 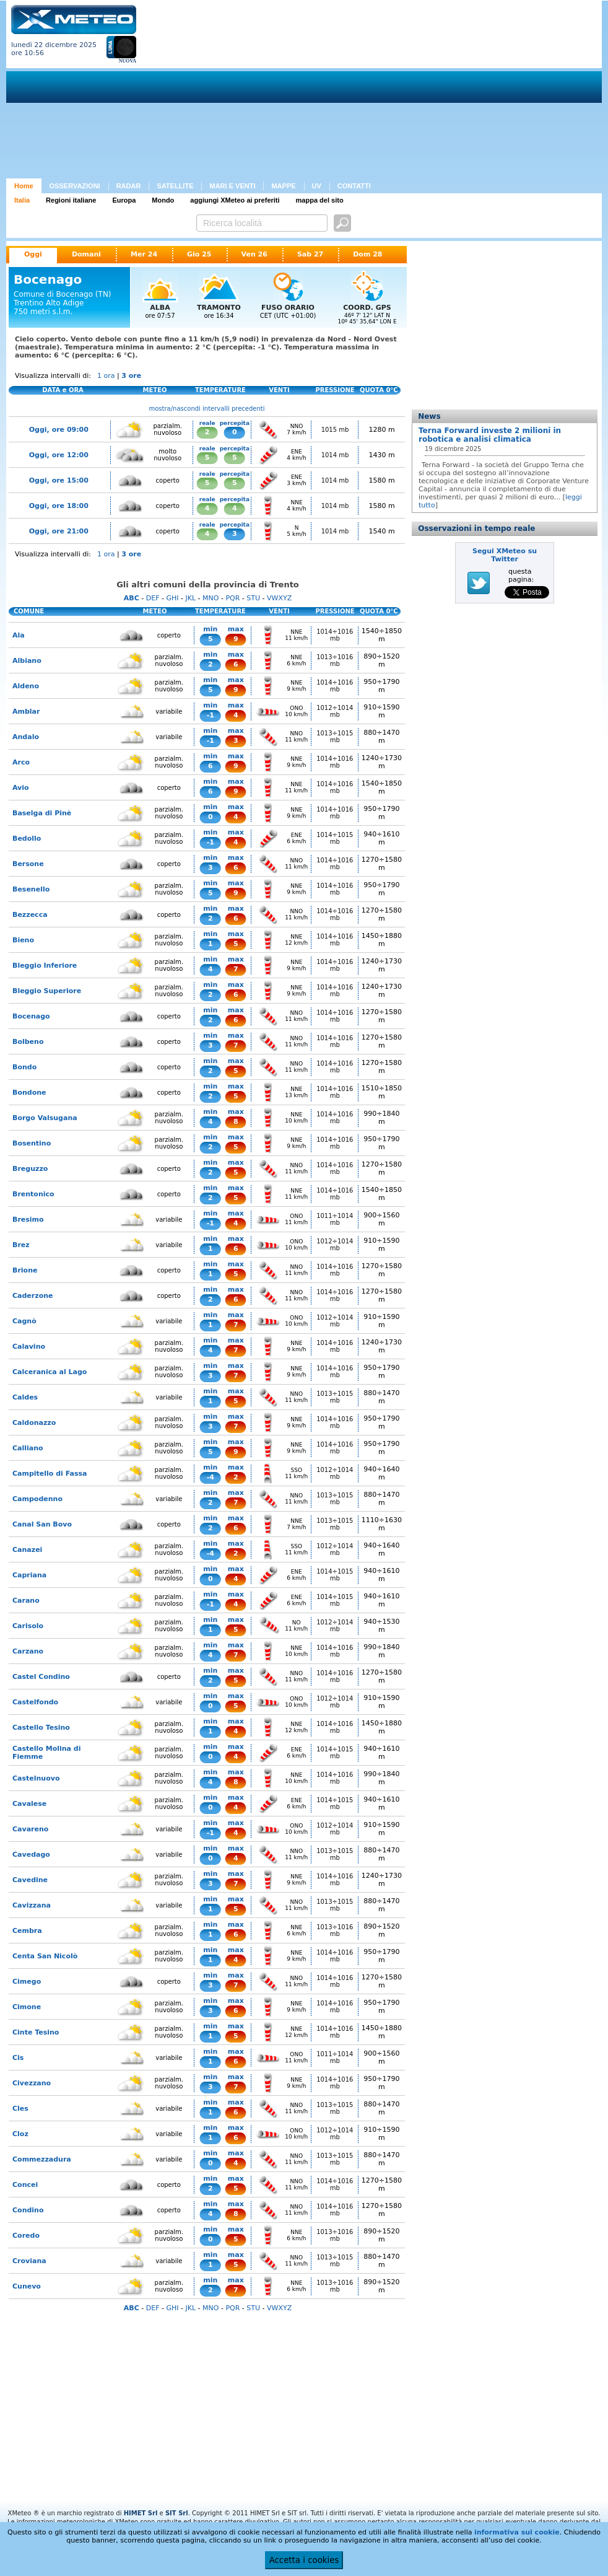 I want to click on Arco, so click(x=21, y=762).